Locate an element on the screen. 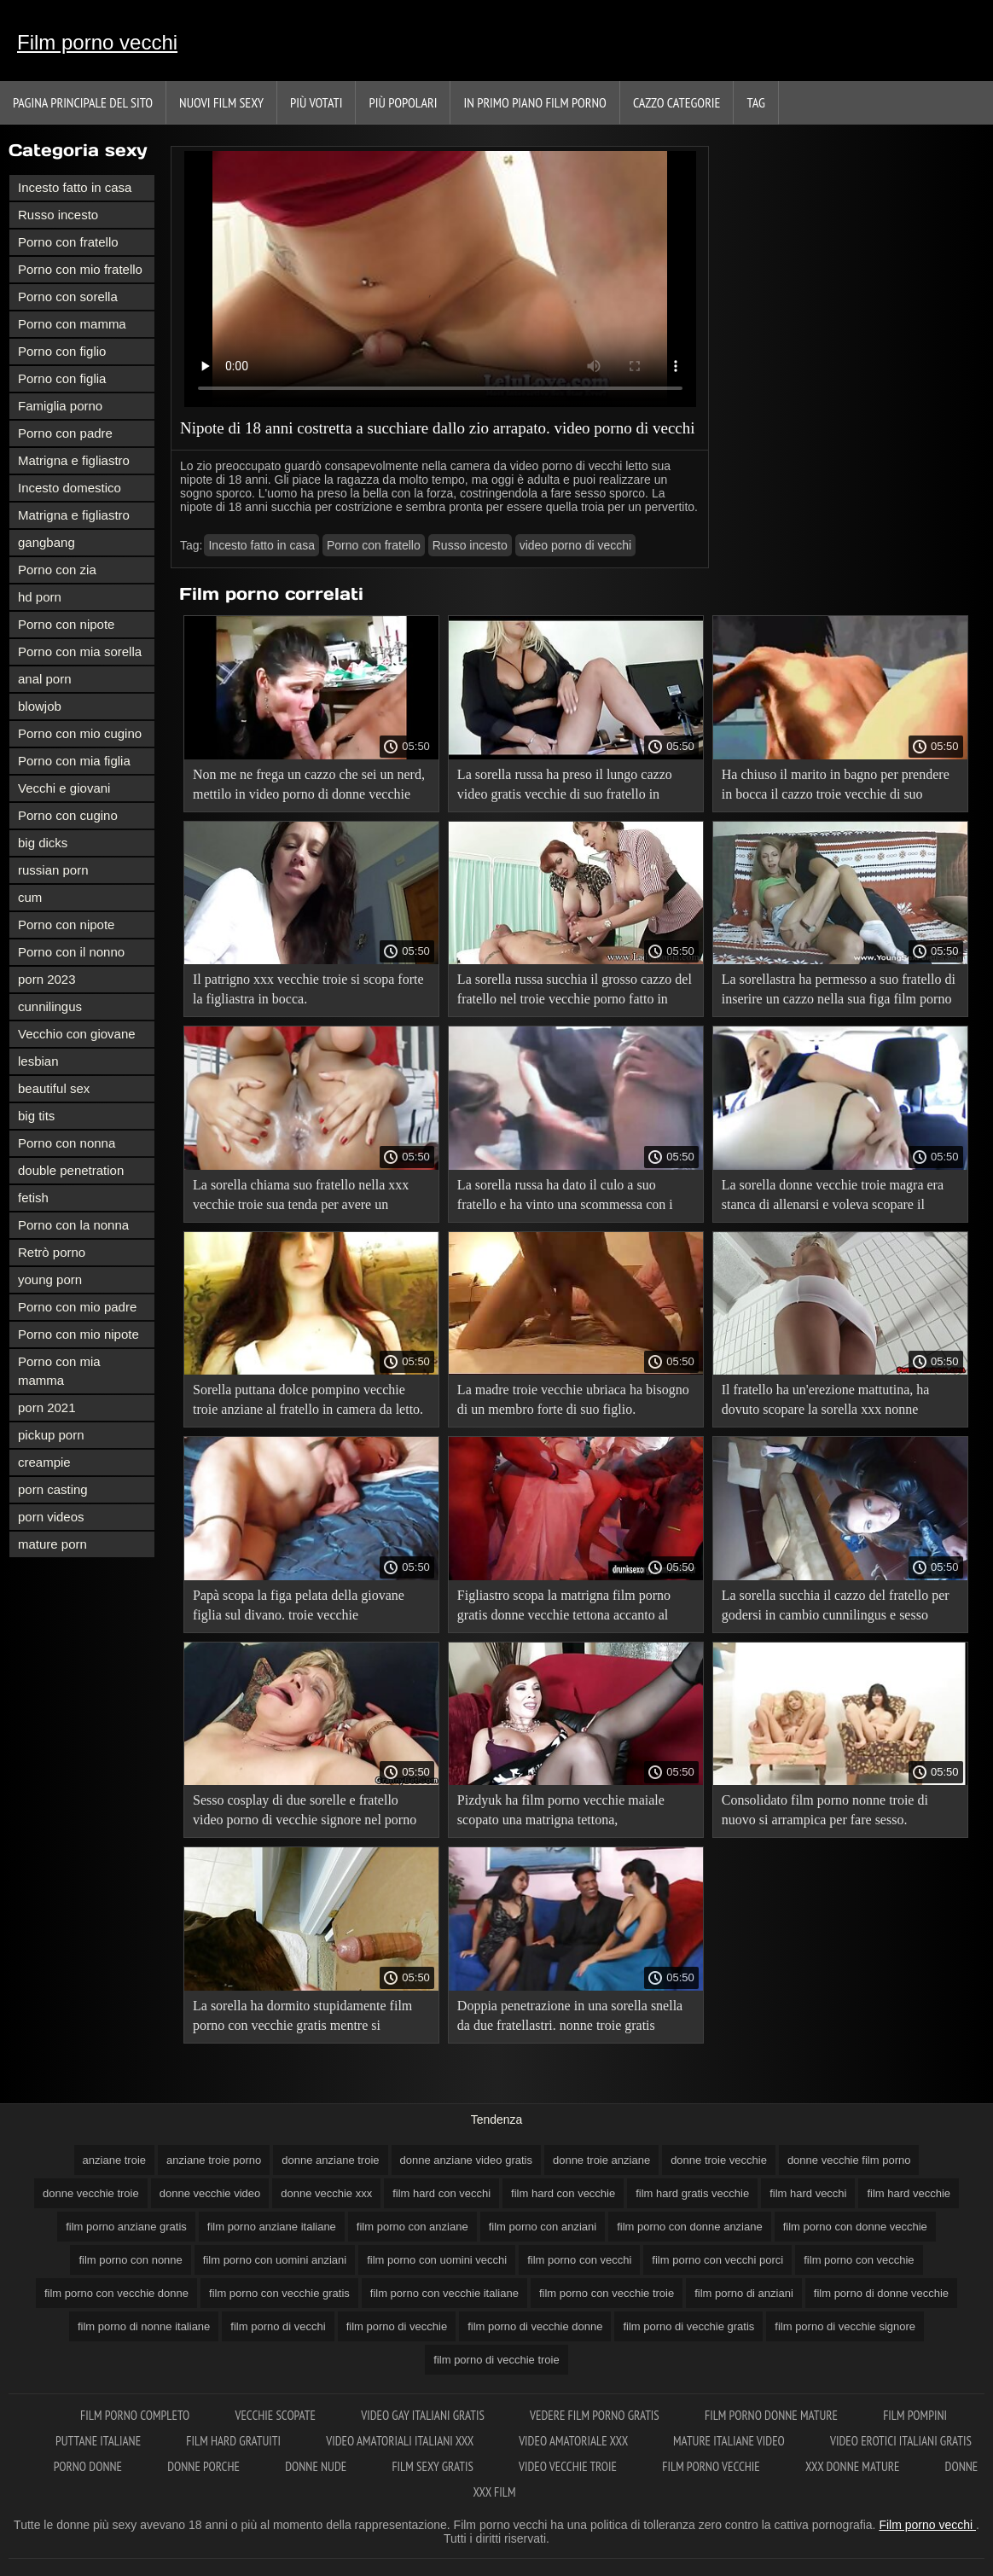 Image resolution: width=993 pixels, height=2576 pixels. donne vecchie film porno is located at coordinates (849, 2160).